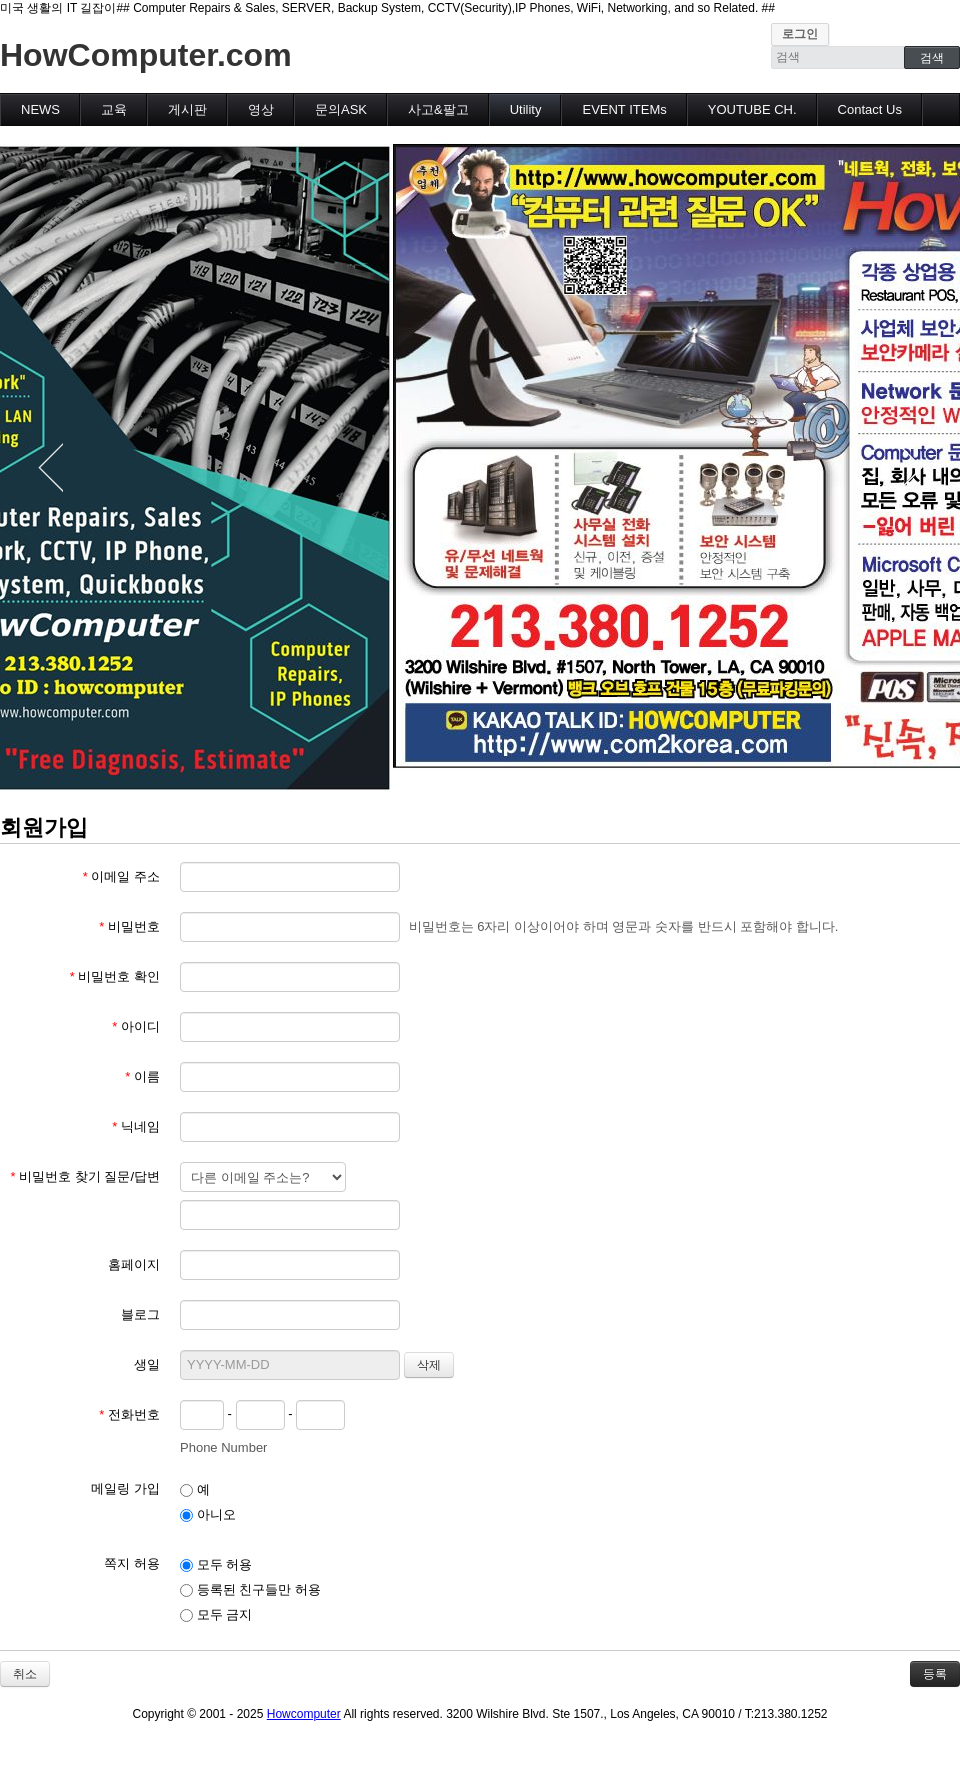 This screenshot has height=1775, width=960. Describe the element at coordinates (129, 1414) in the screenshot. I see `전화번호` at that location.